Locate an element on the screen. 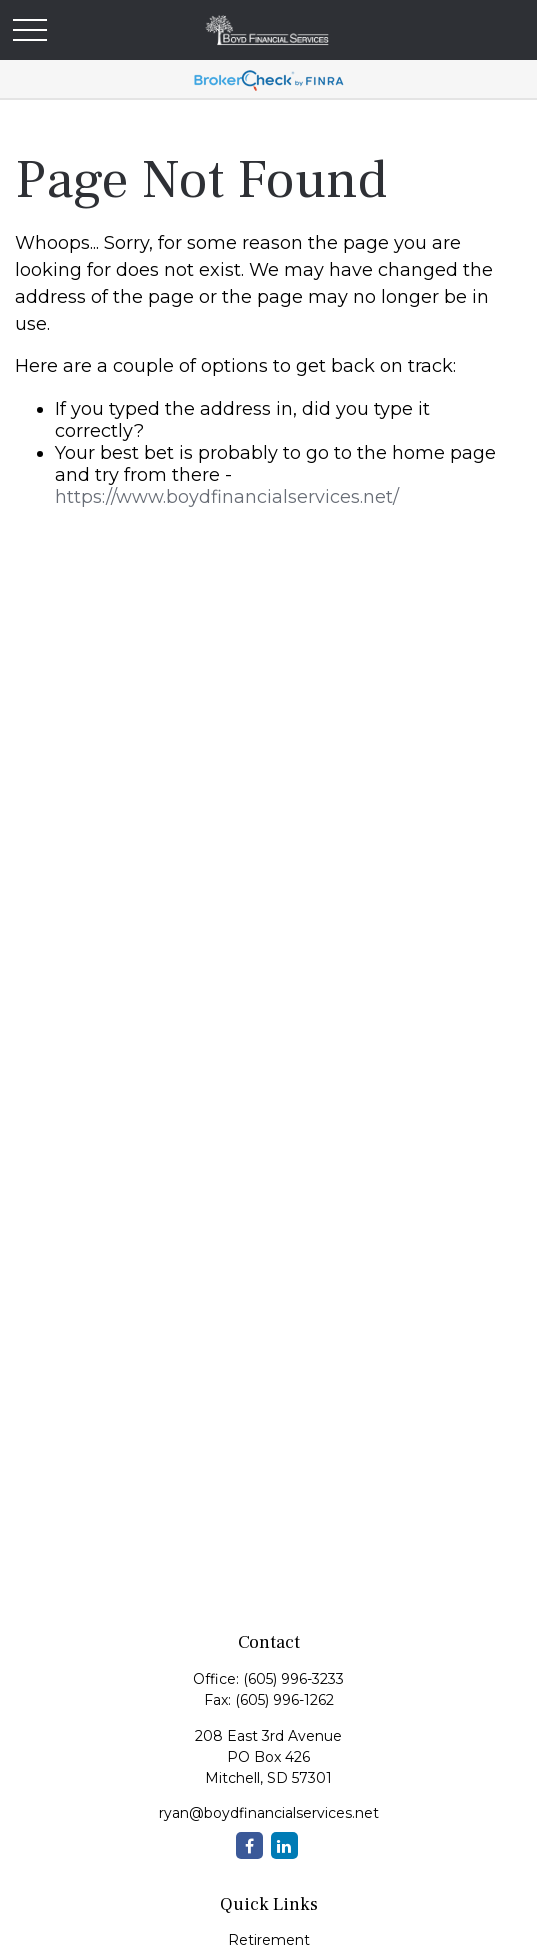  [LinkedIn] is located at coordinates (284, 1845).